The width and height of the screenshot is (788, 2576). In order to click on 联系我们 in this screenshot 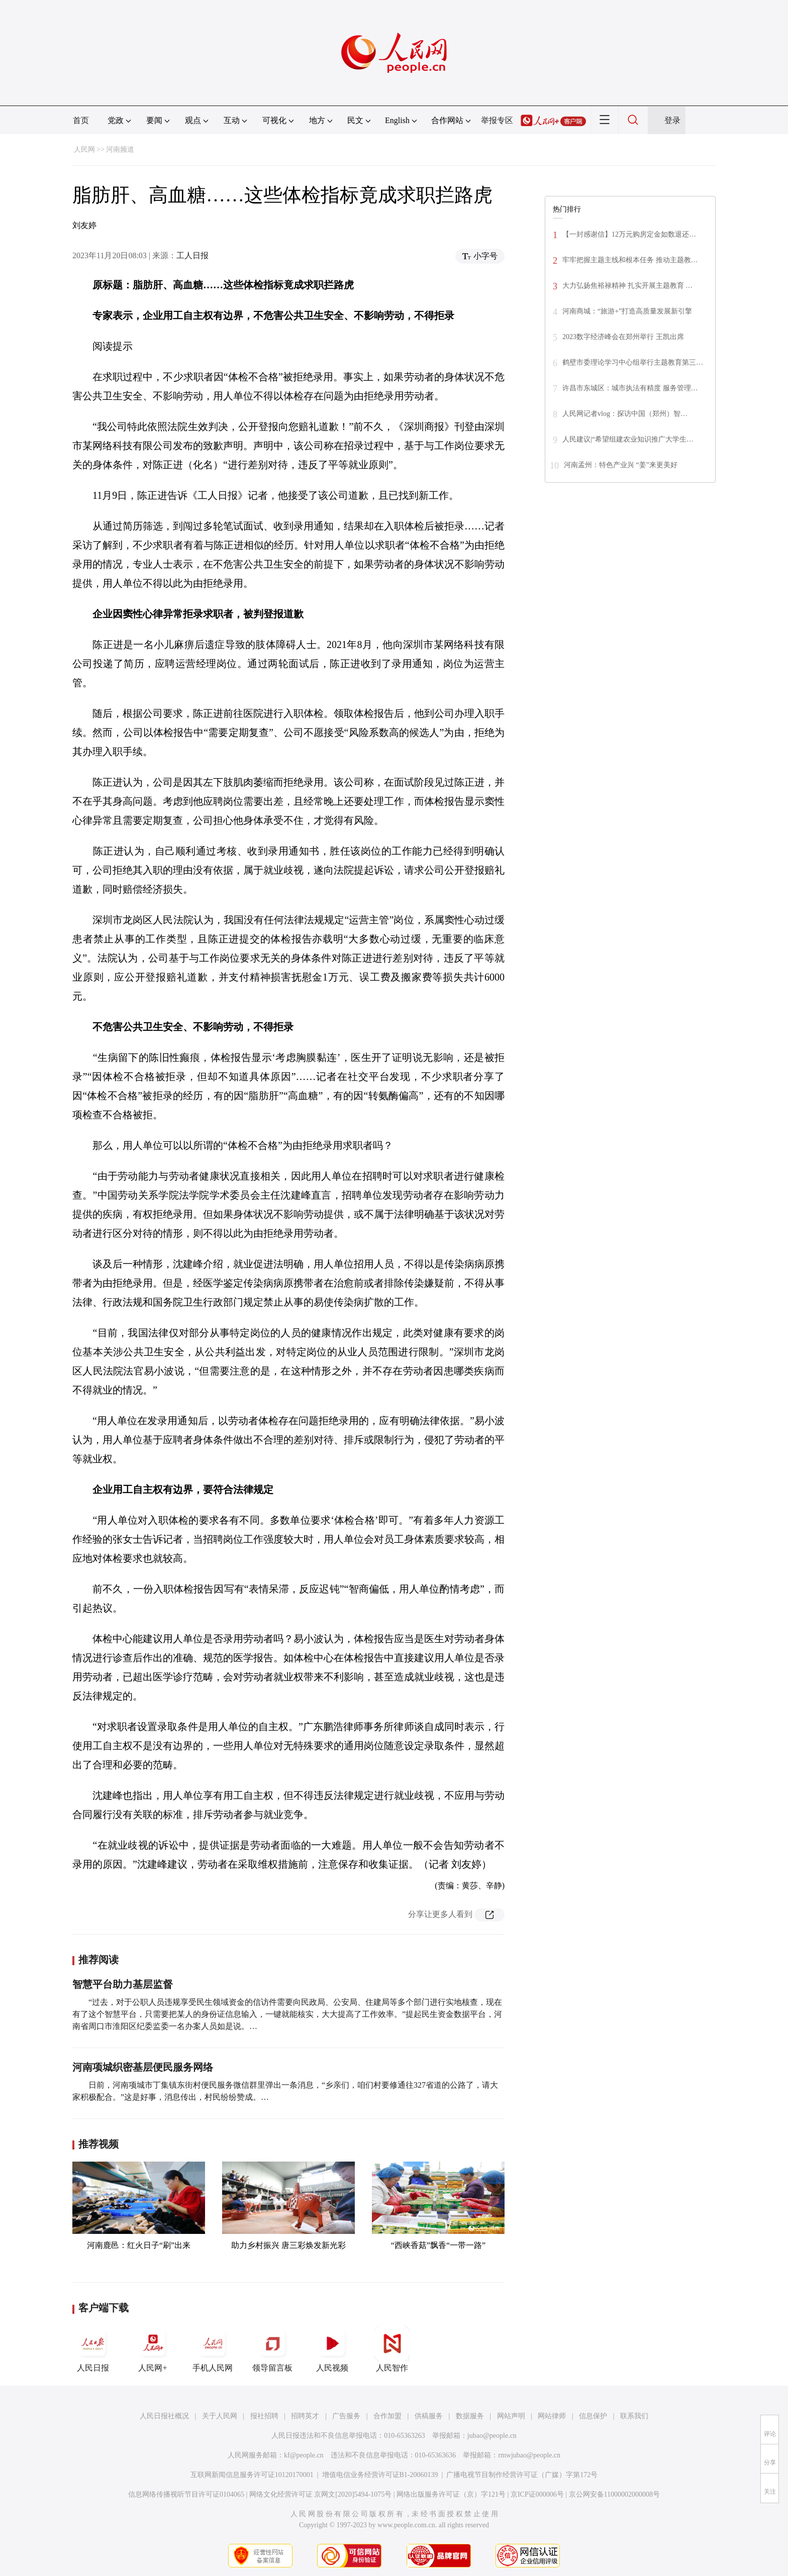, I will do `click(634, 2416)`.